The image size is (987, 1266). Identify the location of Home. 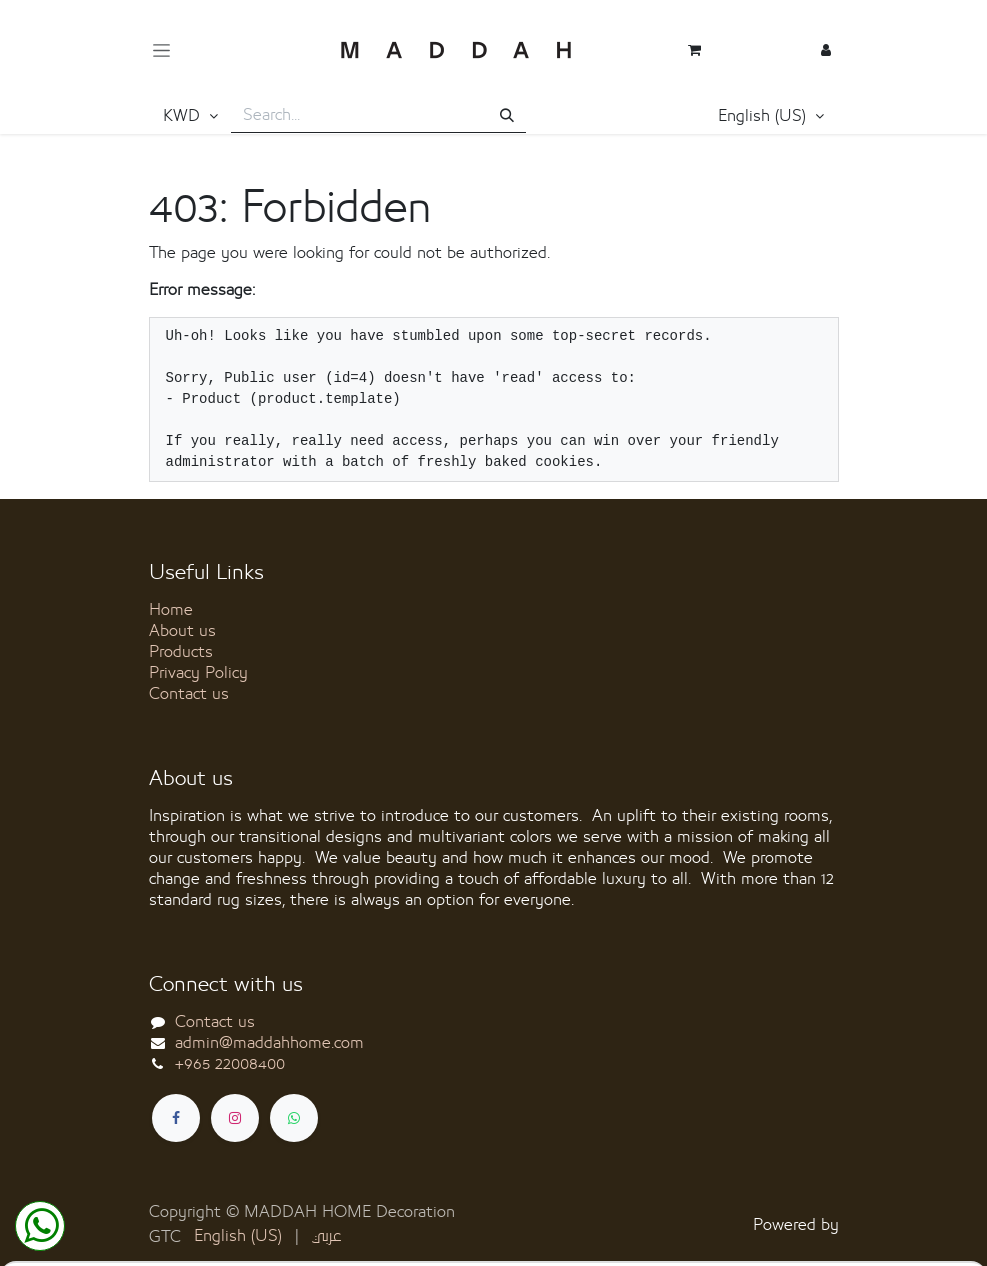
(171, 610).